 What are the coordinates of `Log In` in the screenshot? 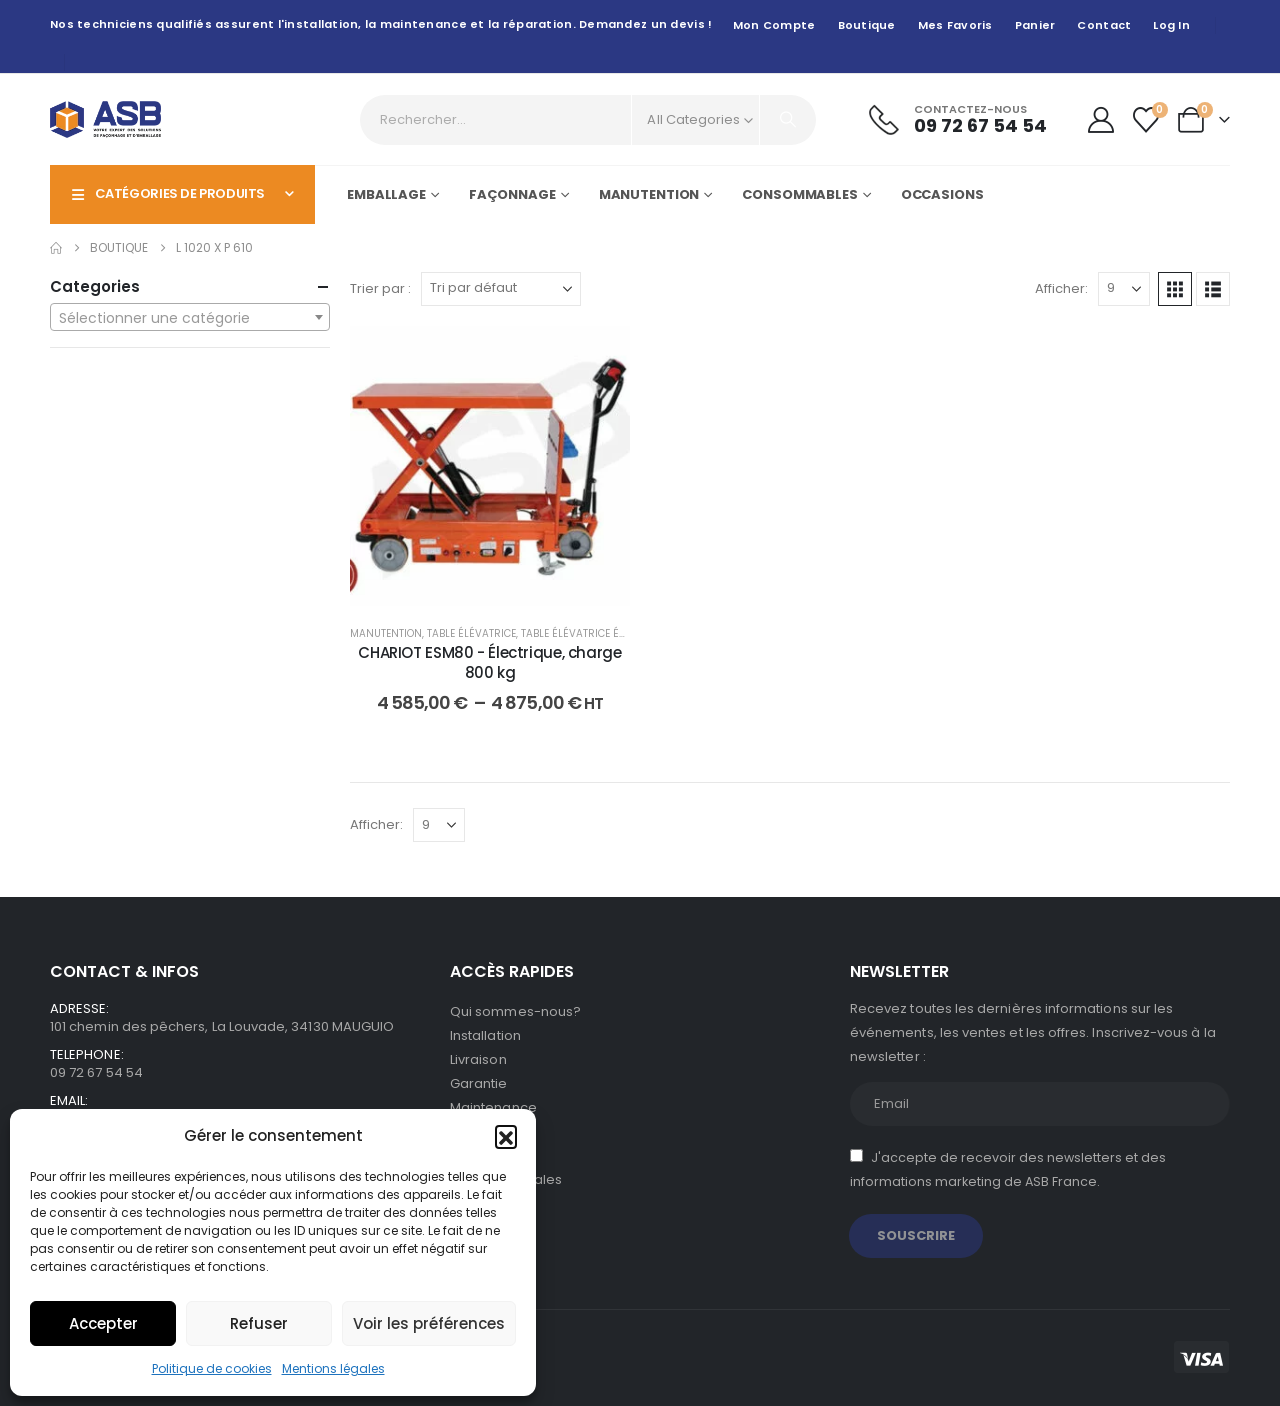 It's located at (1171, 25).